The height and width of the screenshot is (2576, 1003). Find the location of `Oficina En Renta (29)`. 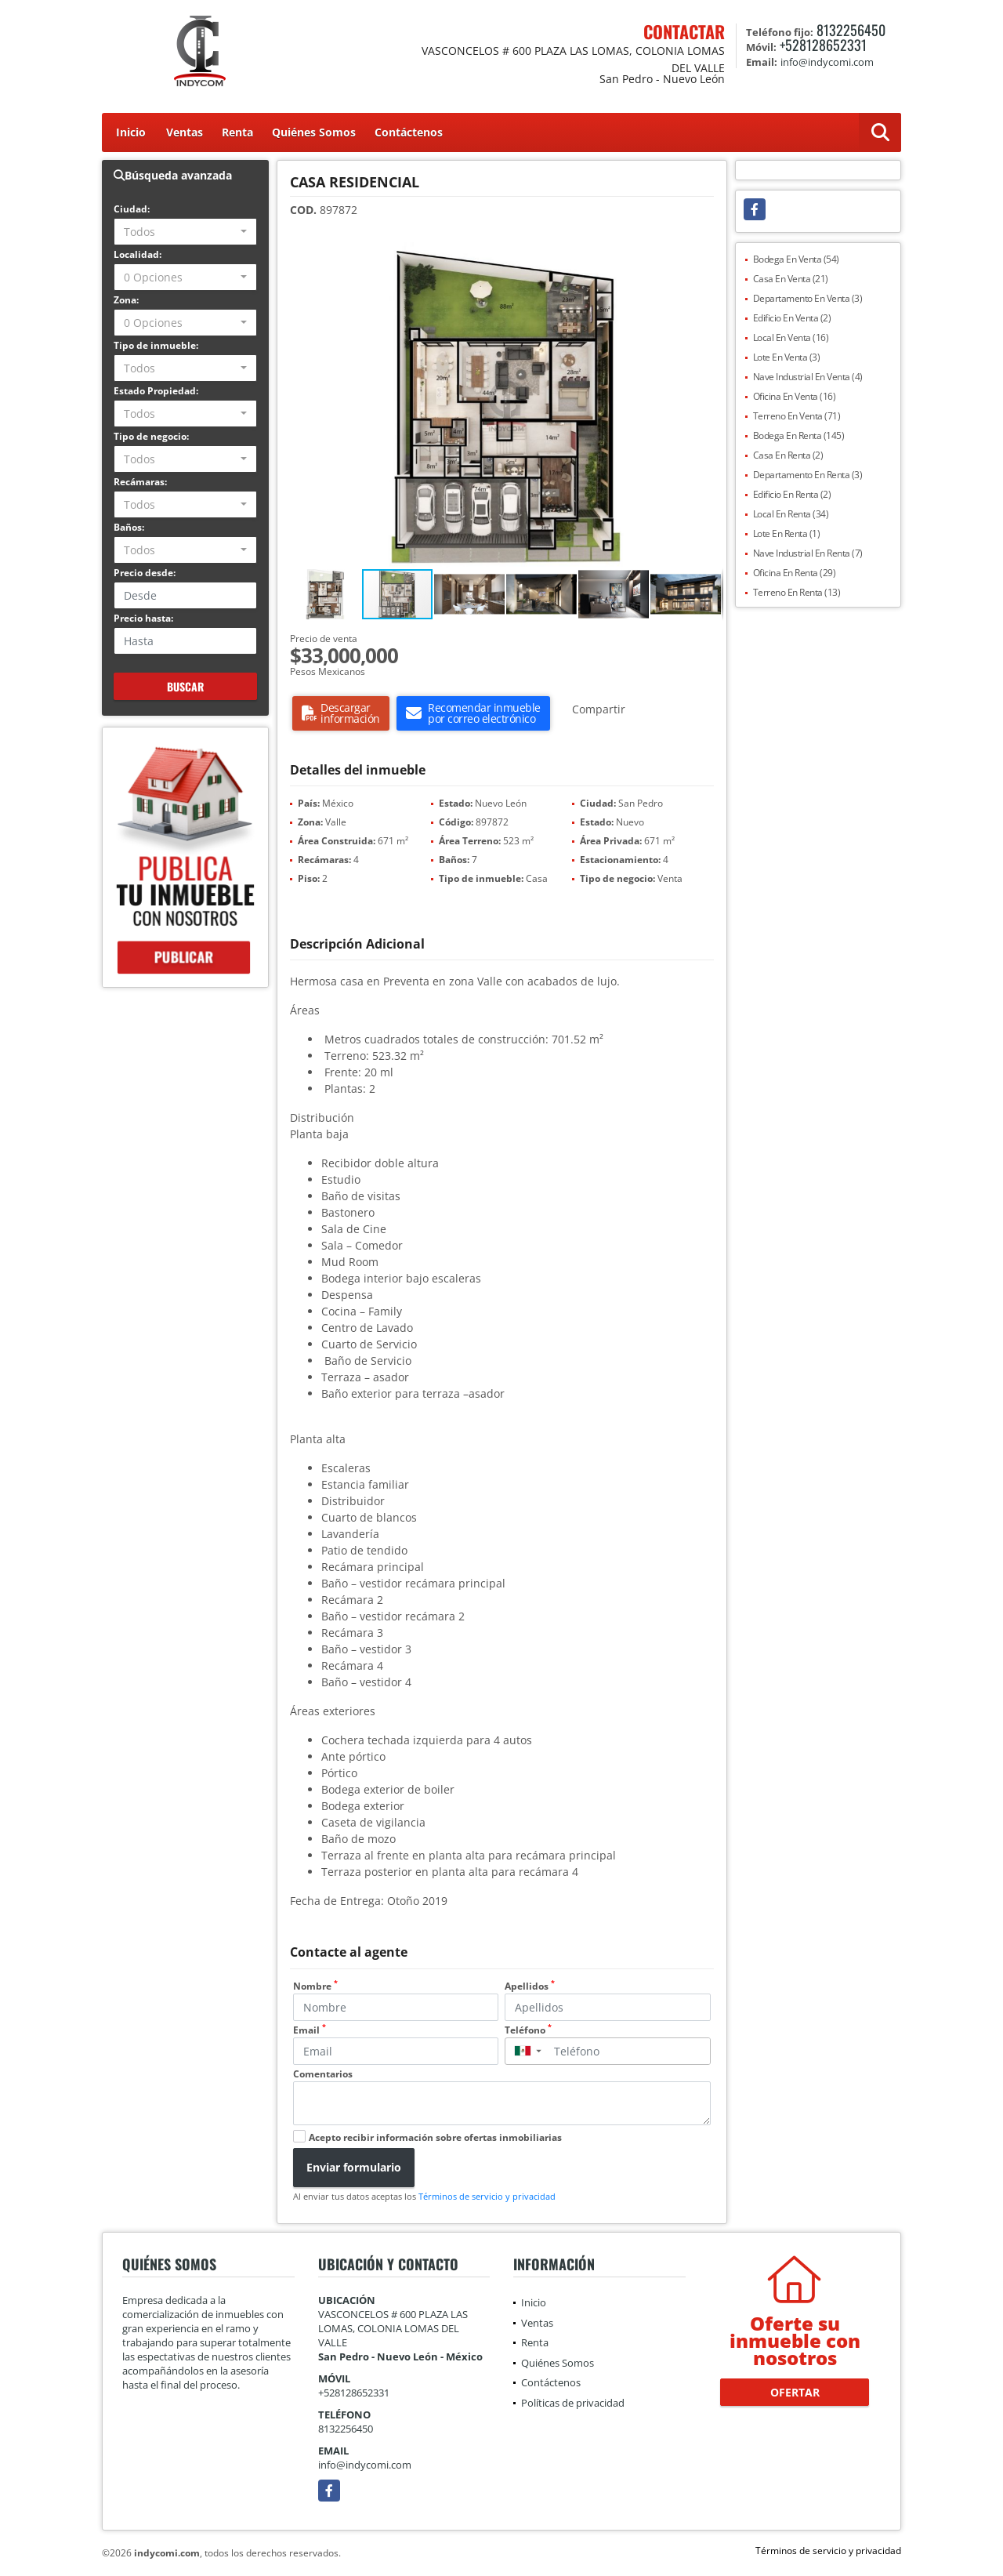

Oficina En Renta (29) is located at coordinates (794, 572).